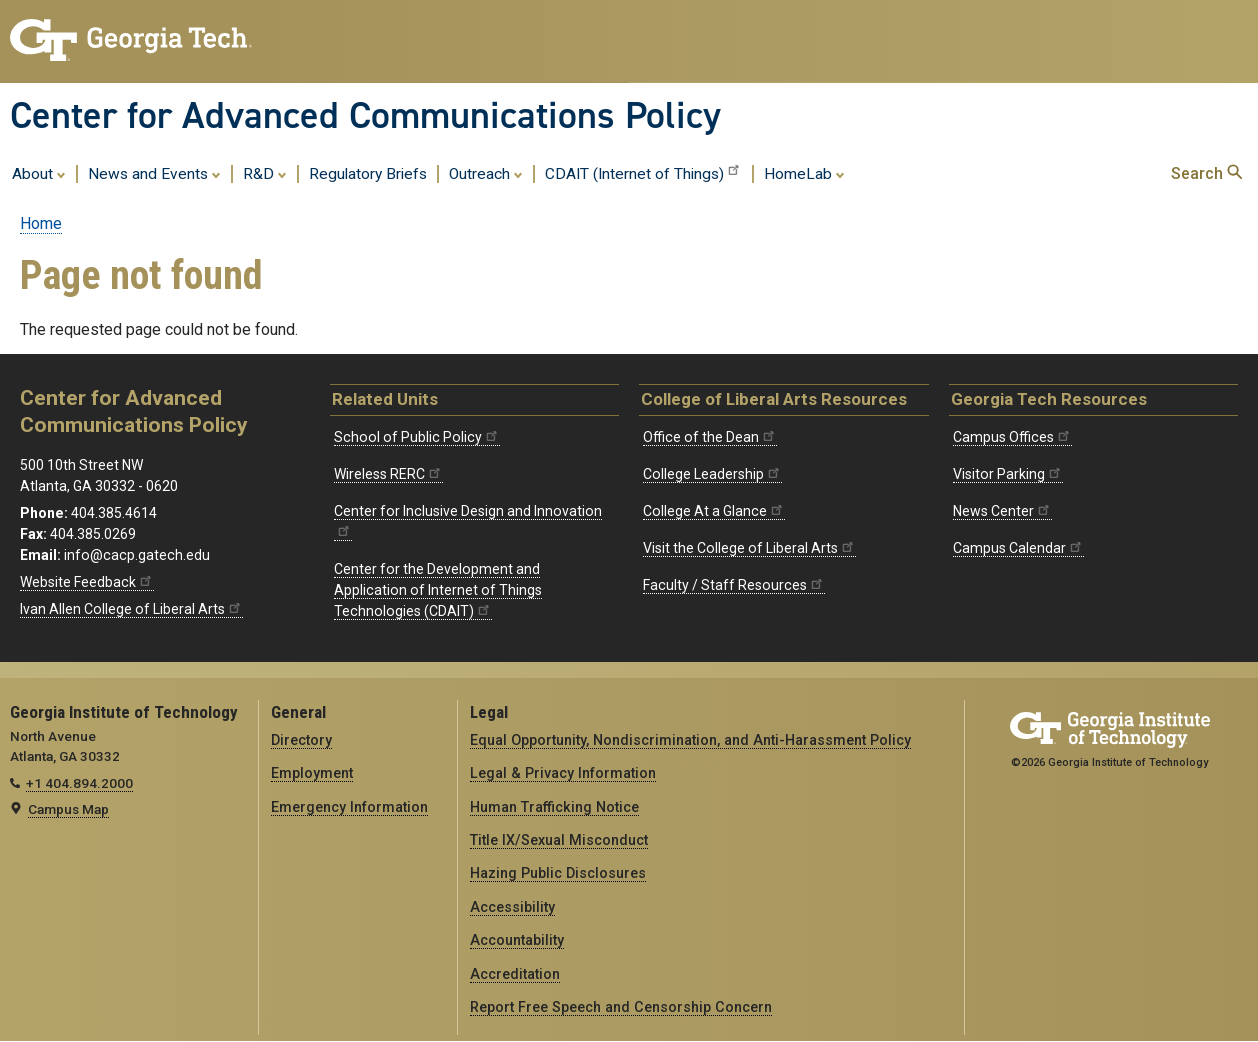 The width and height of the screenshot is (1258, 1042). I want to click on Hazing Public Disclosures, so click(558, 873).